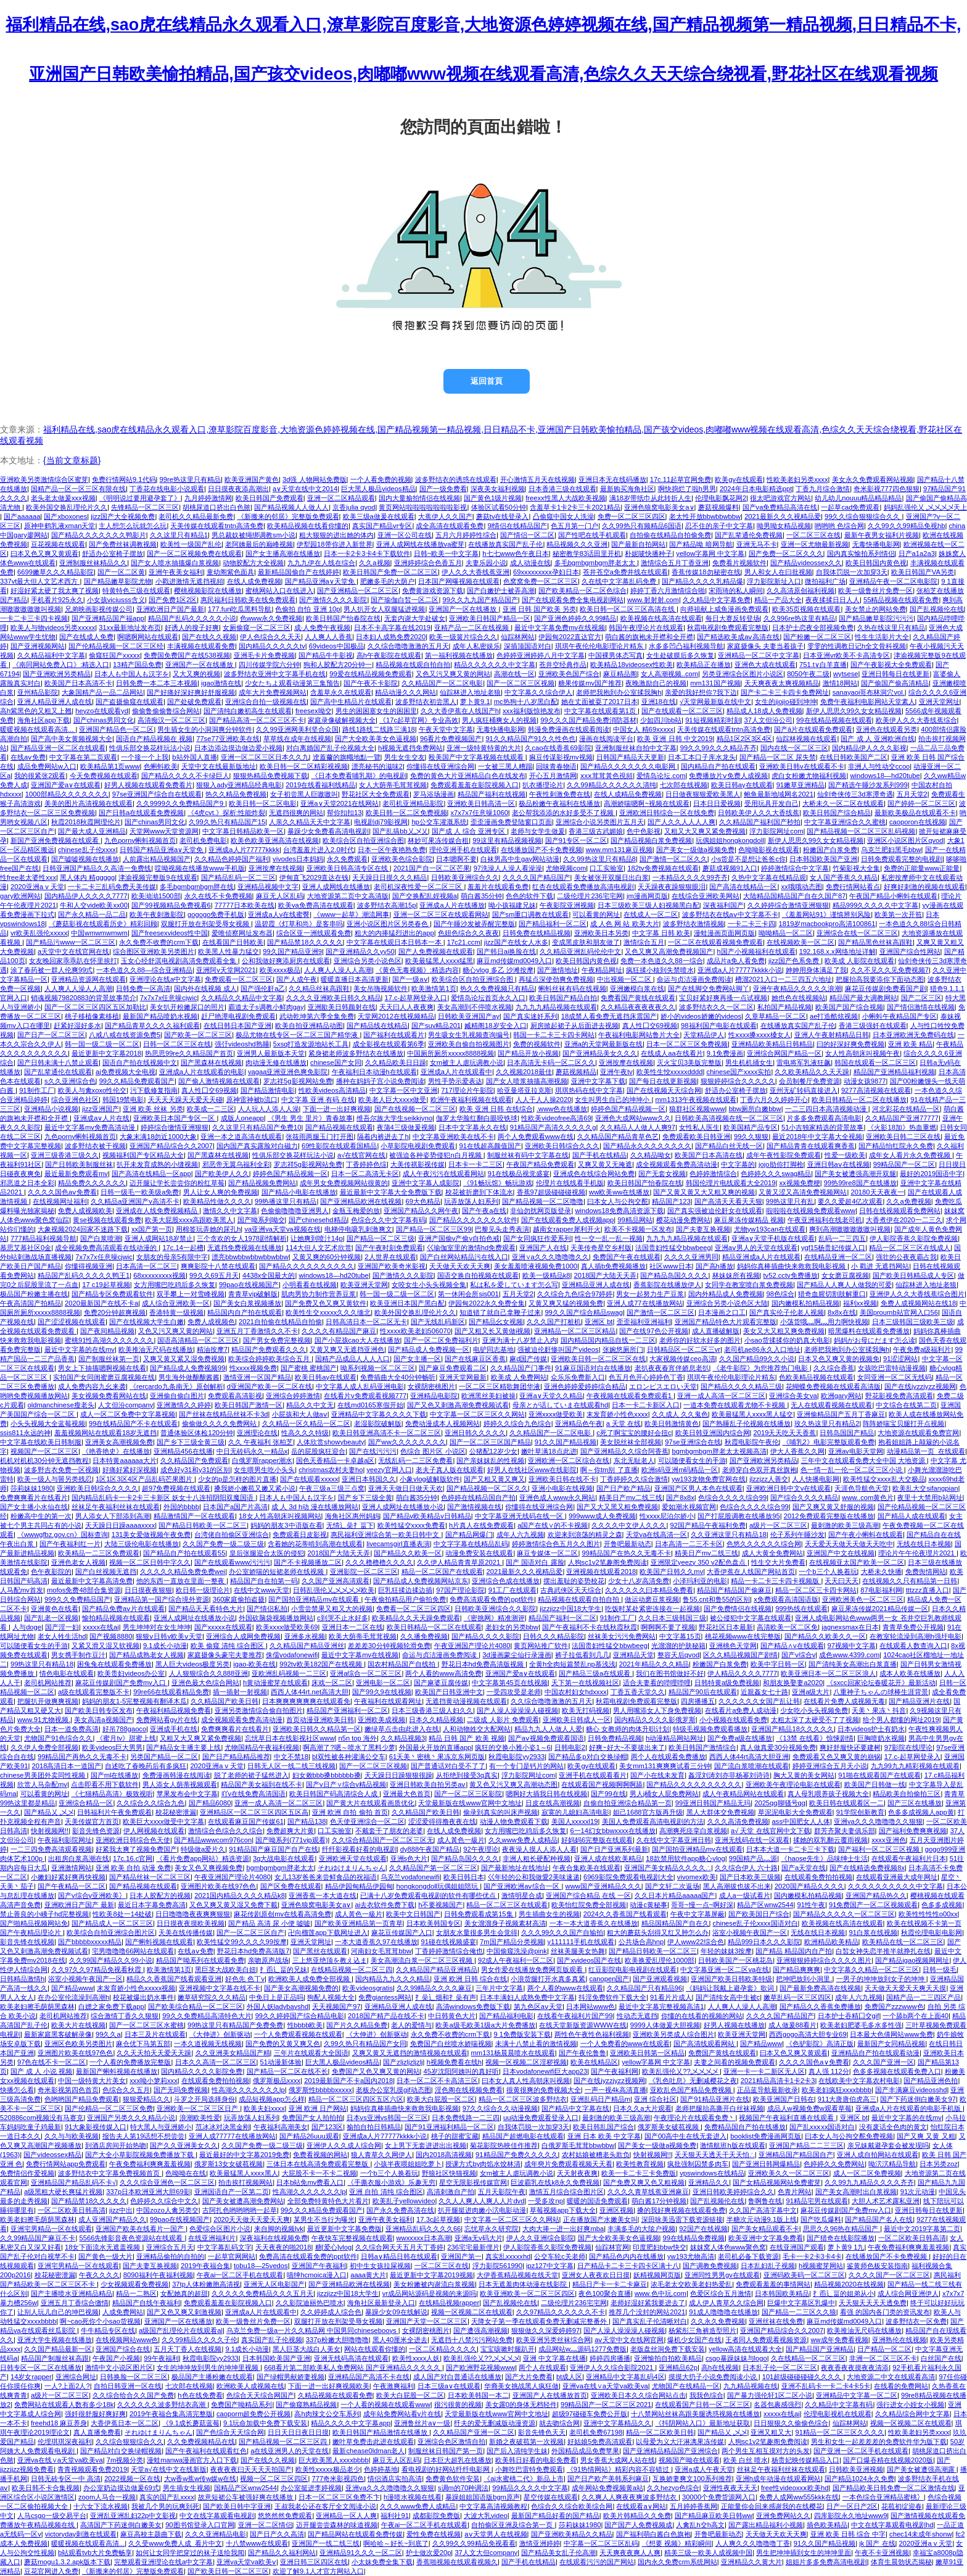 This screenshot has width=967, height=2576. Describe the element at coordinates (876, 905) in the screenshot. I see `精品999久久久久久中文字幕` at that location.